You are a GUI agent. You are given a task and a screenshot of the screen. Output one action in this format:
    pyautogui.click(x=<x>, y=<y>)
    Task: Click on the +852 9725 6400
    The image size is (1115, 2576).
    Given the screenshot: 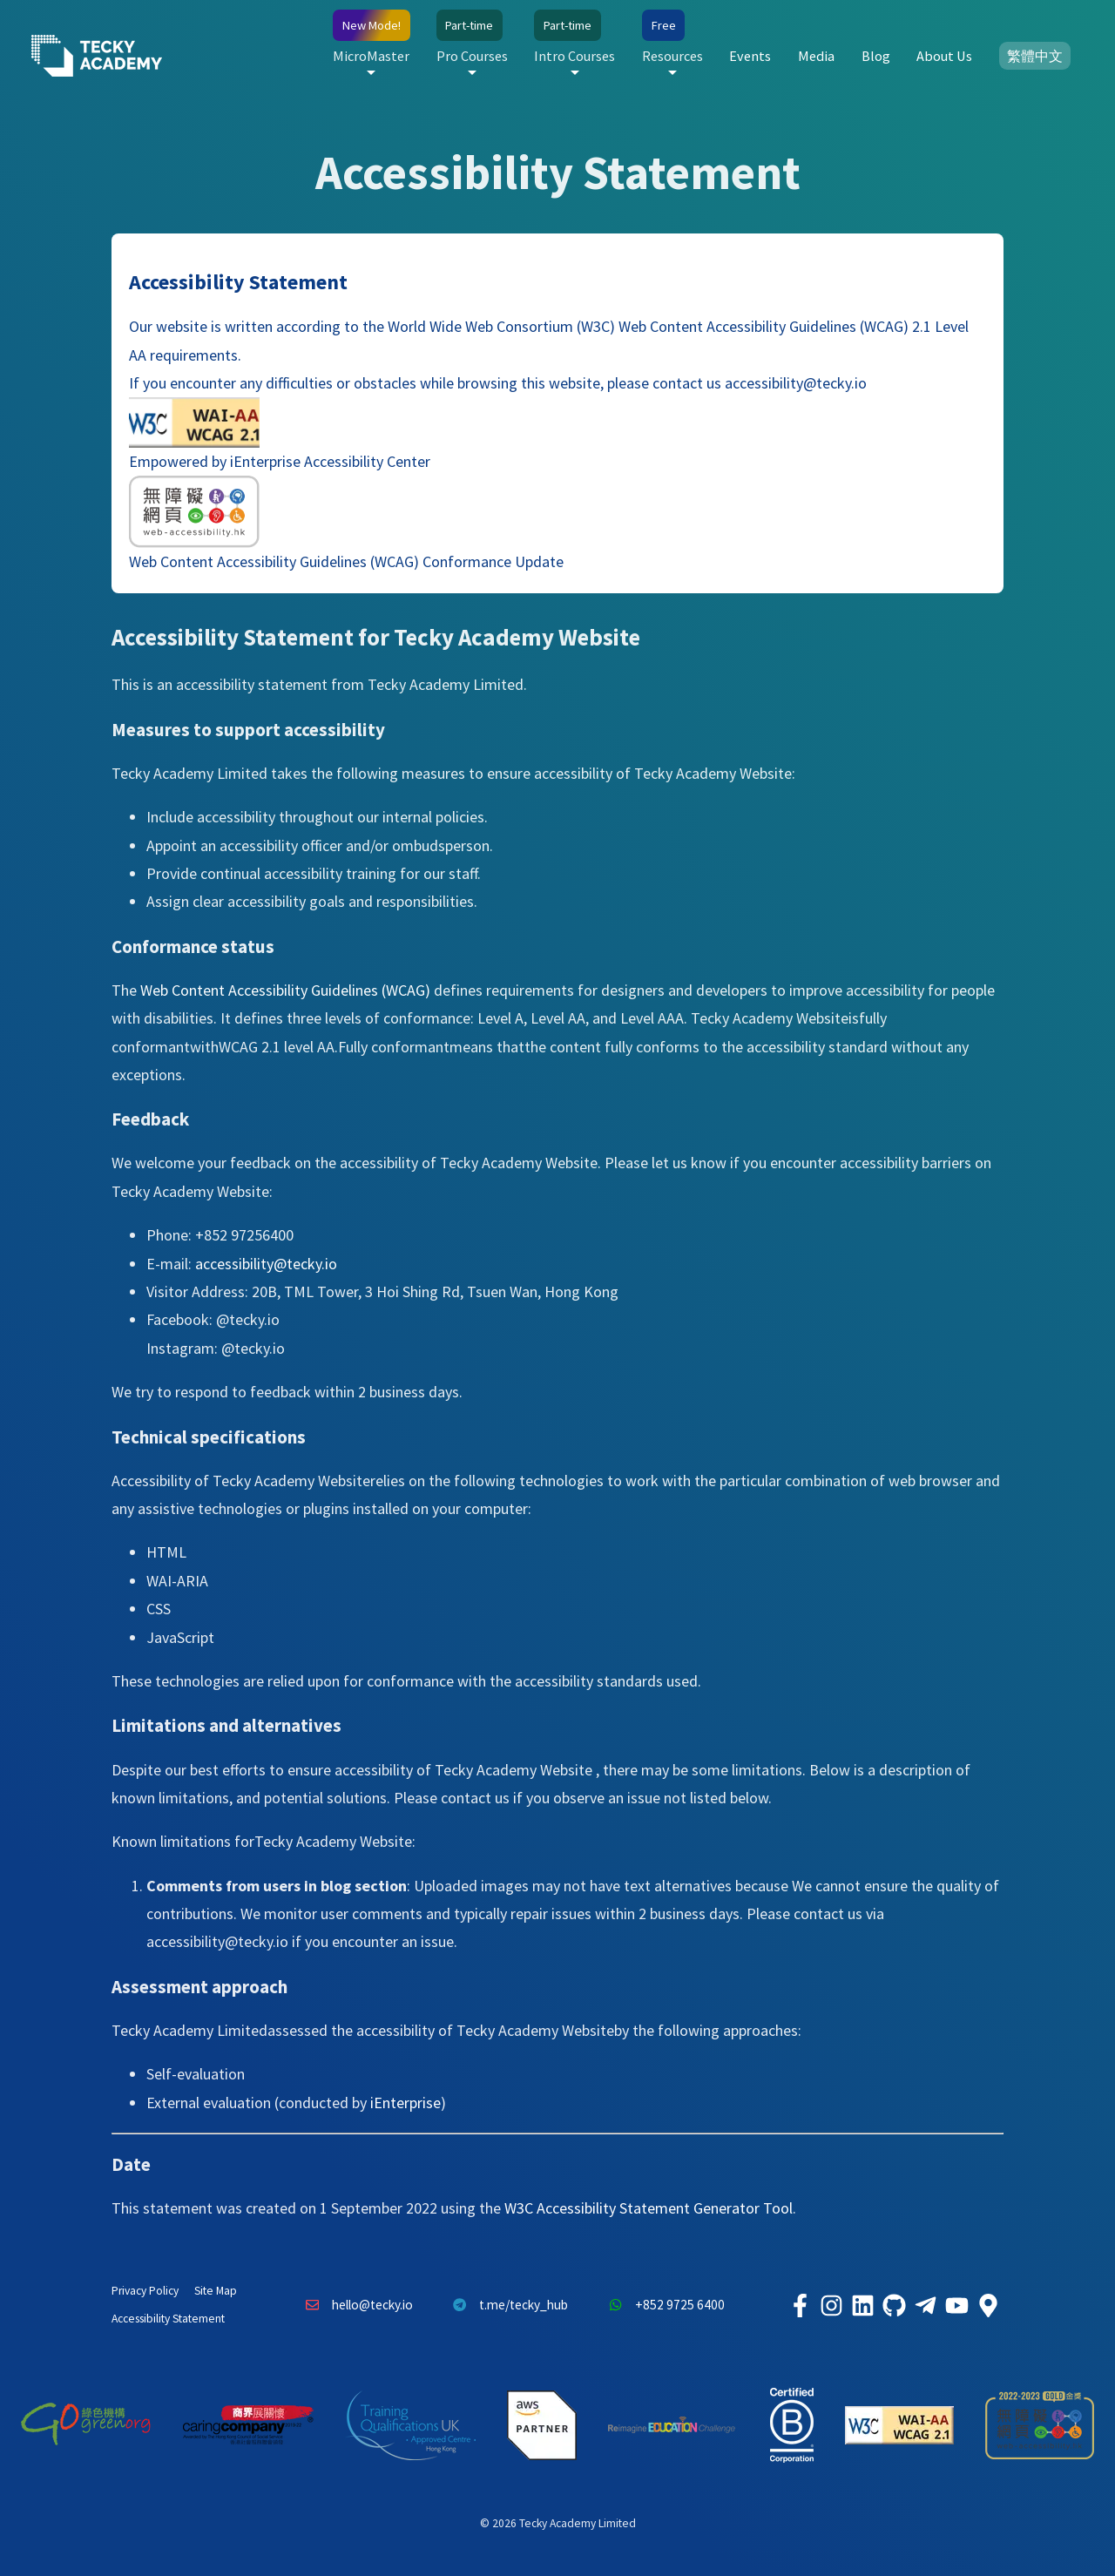 What is the action you would take?
    pyautogui.click(x=662, y=2305)
    